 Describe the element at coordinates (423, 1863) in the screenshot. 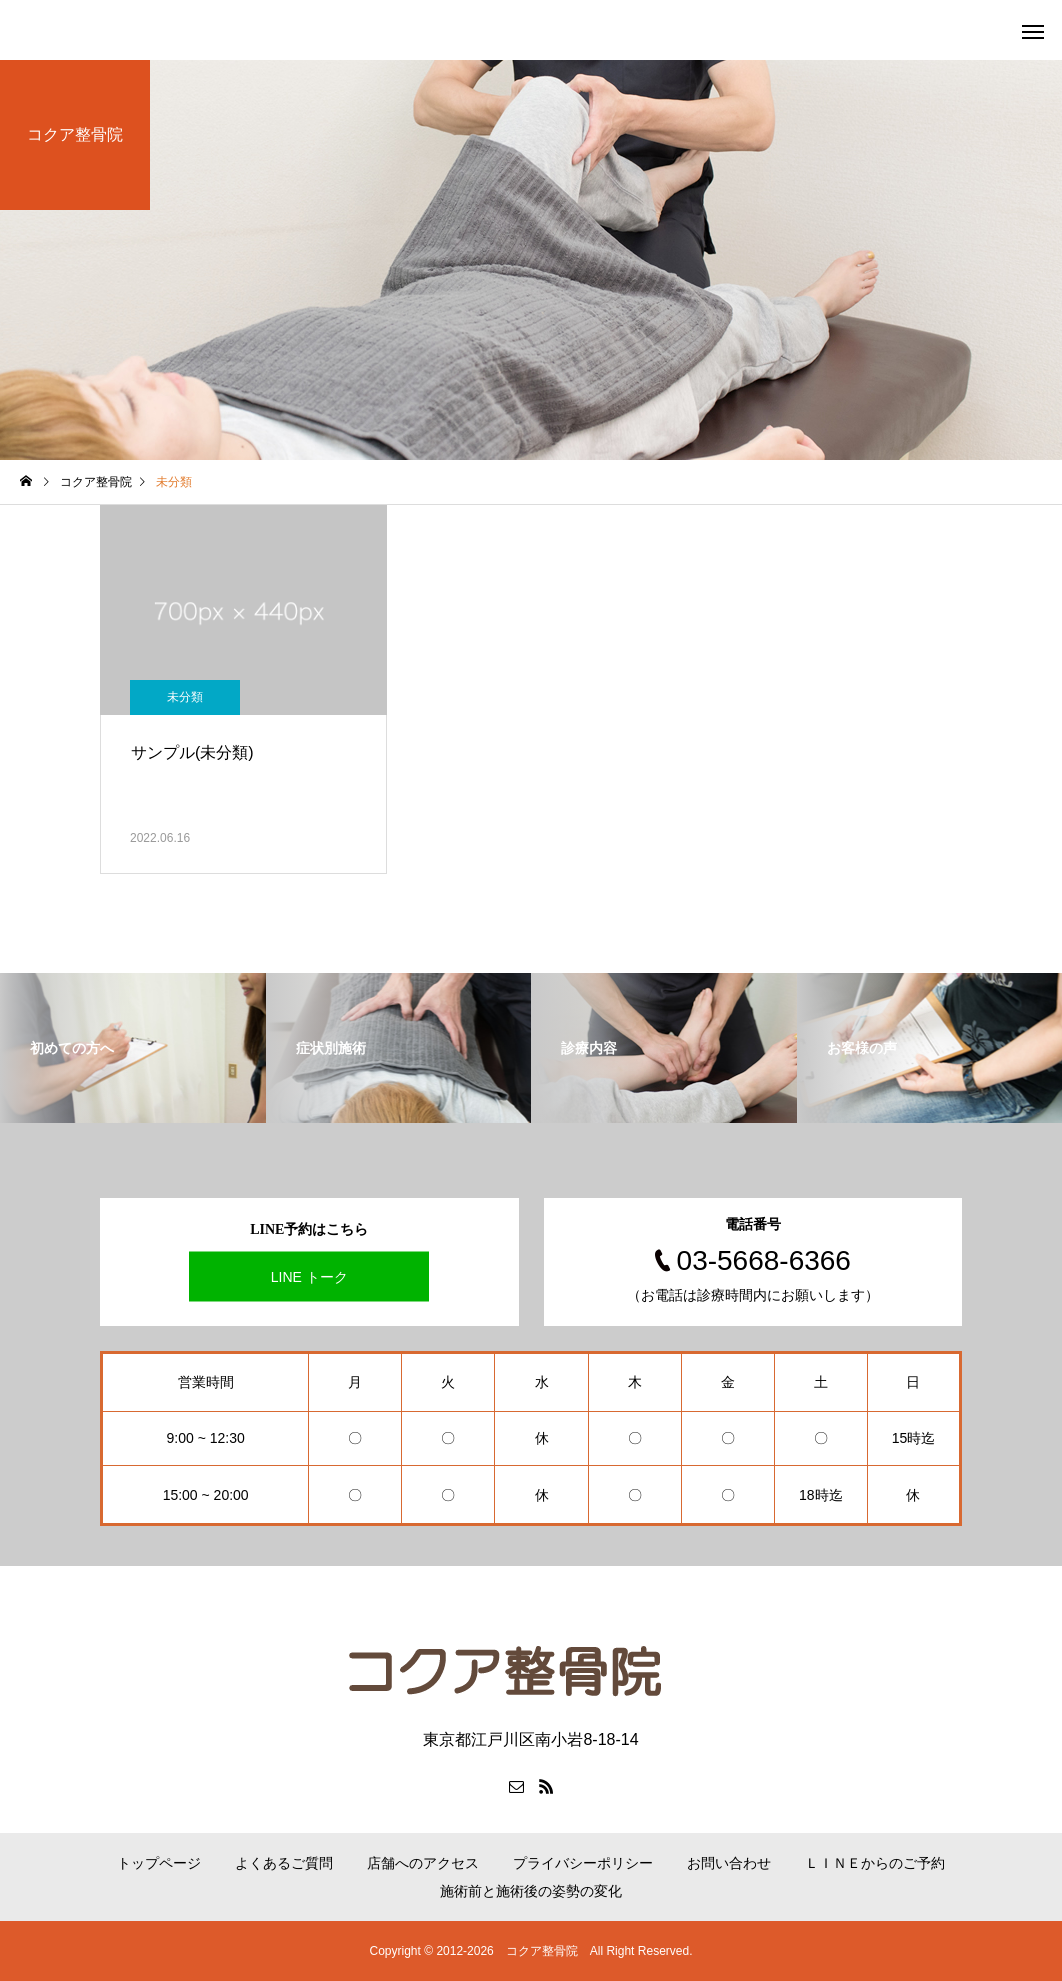

I see `店舗へのアクセス` at that location.